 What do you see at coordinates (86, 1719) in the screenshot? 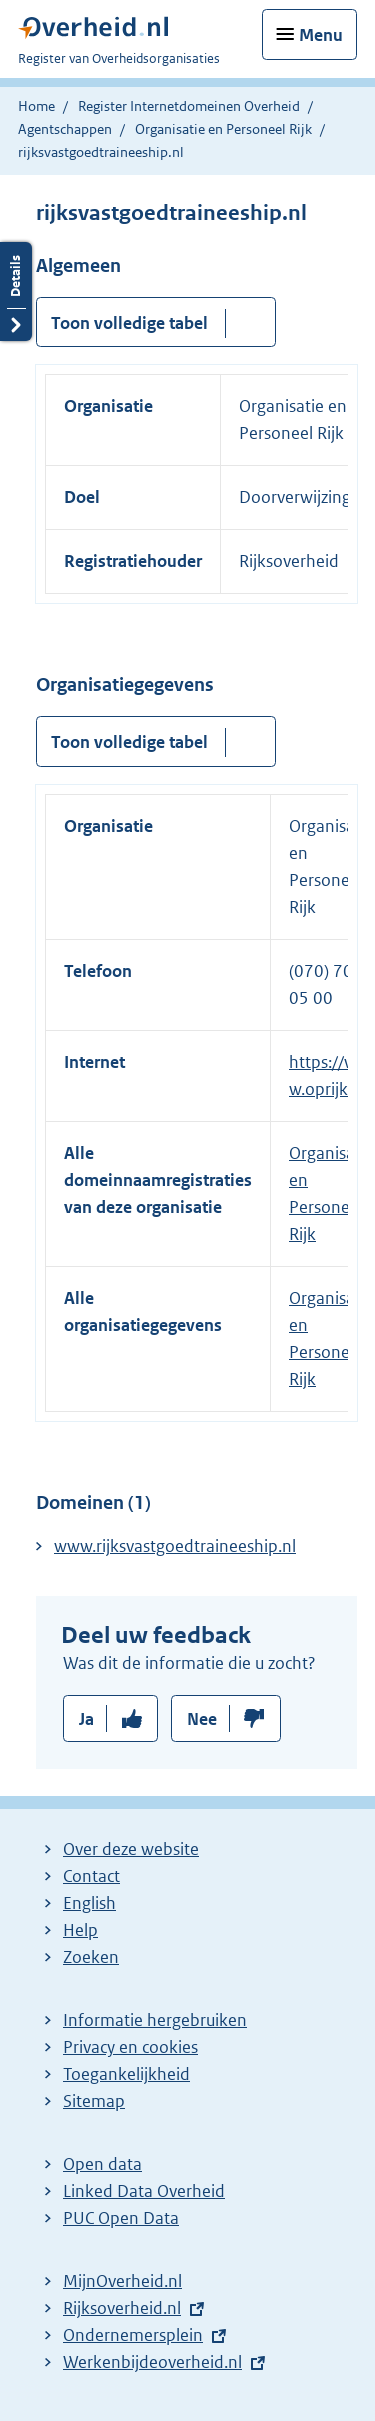
I see `Ja` at bounding box center [86, 1719].